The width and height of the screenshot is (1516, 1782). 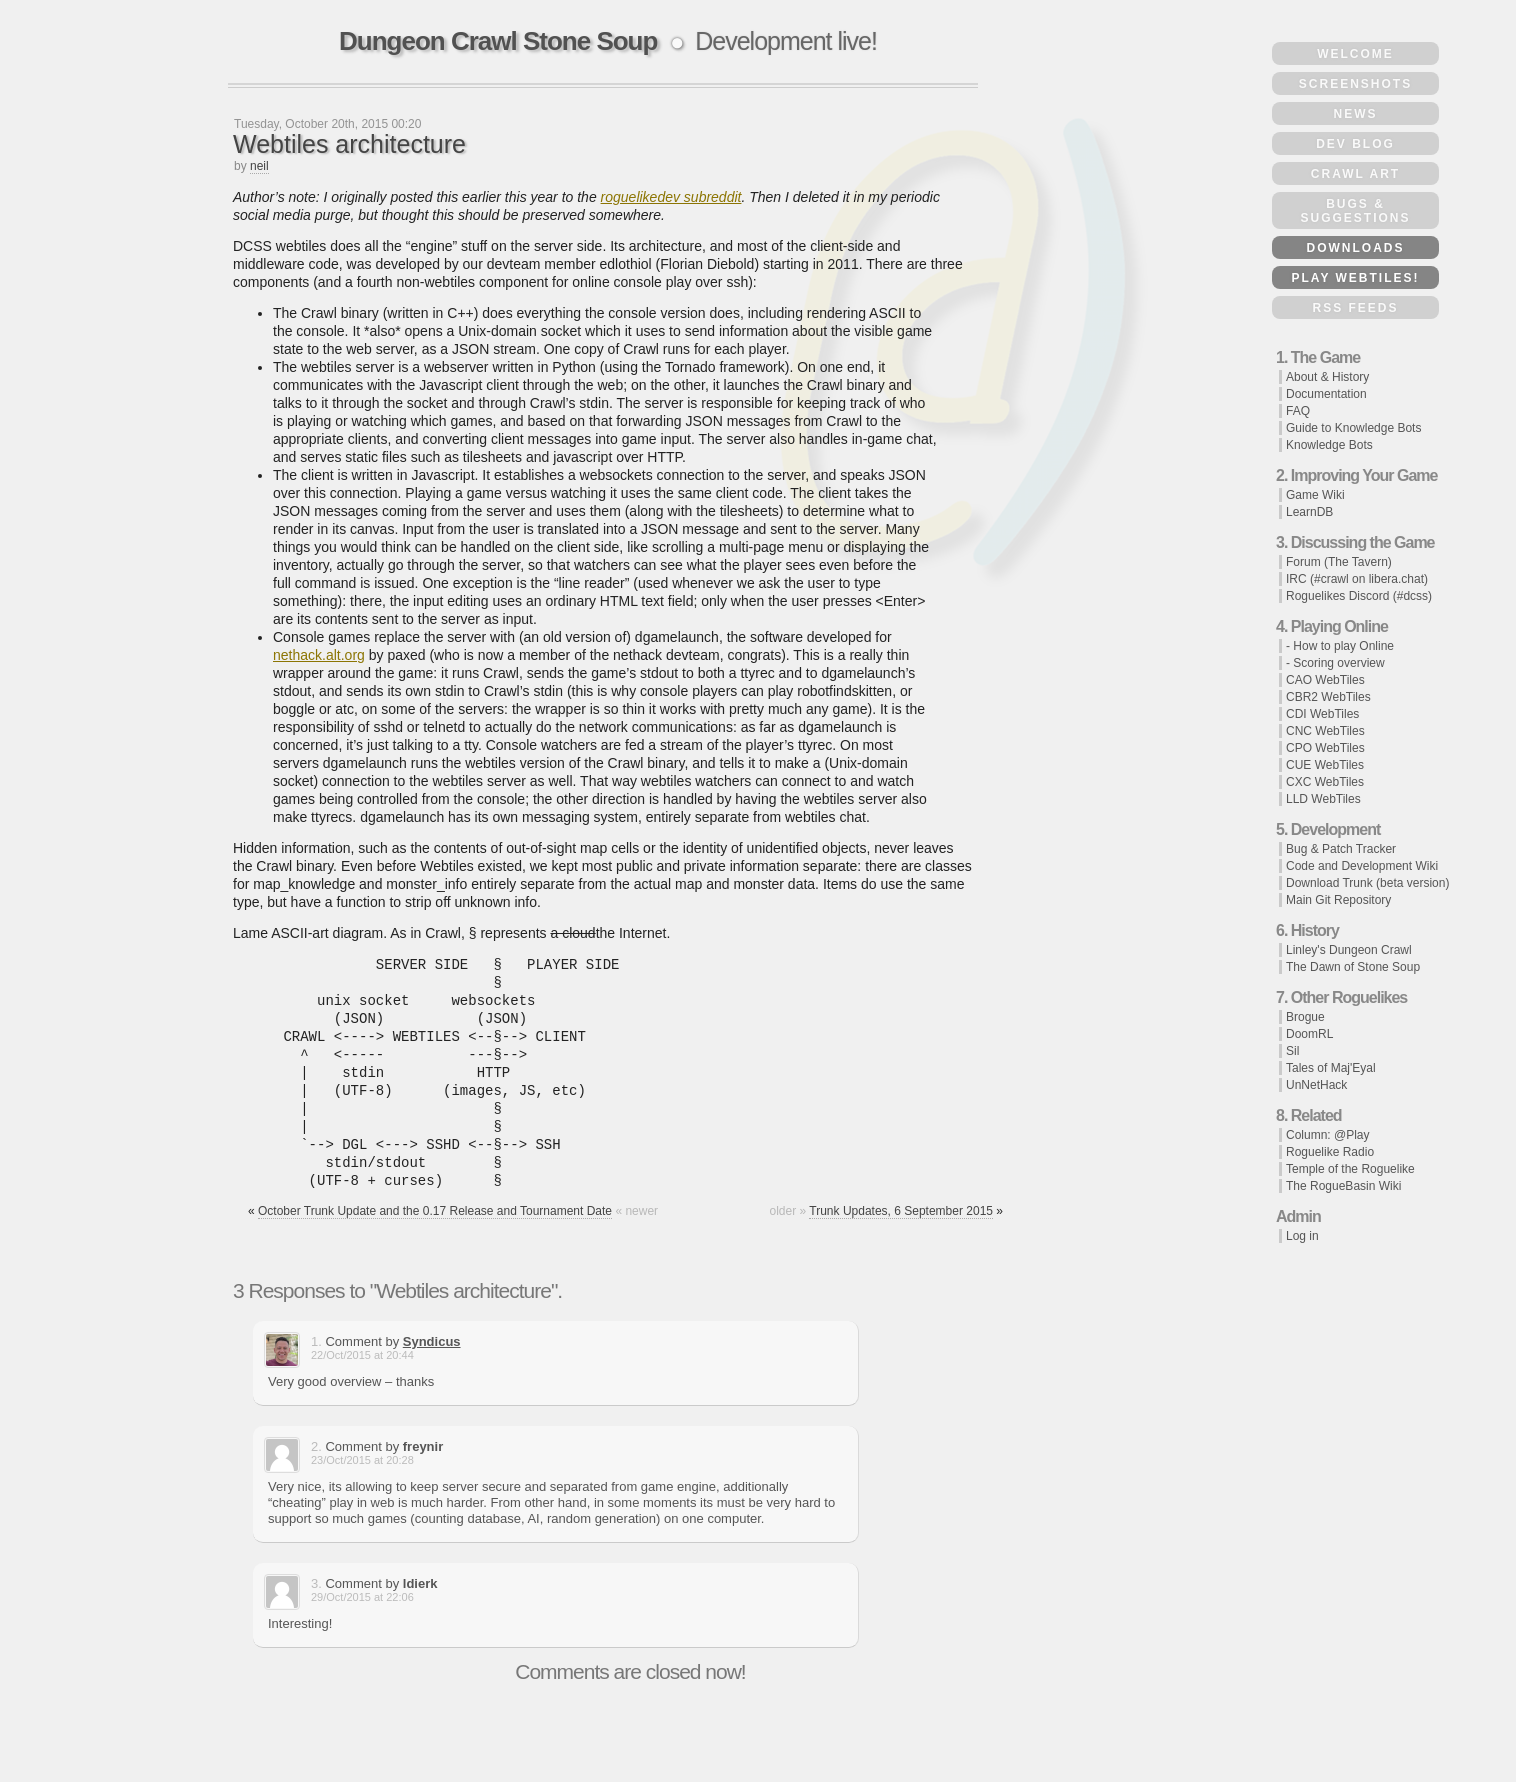 What do you see at coordinates (1325, 748) in the screenshot?
I see `CPO WebTiles` at bounding box center [1325, 748].